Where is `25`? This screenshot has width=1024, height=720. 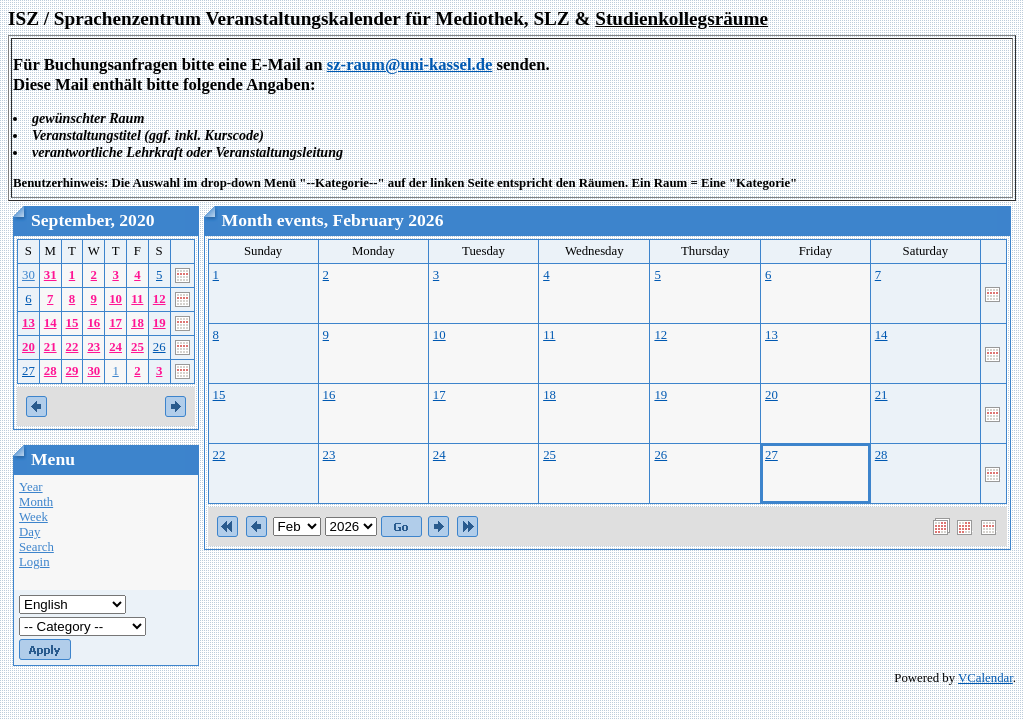
25 is located at coordinates (137, 347).